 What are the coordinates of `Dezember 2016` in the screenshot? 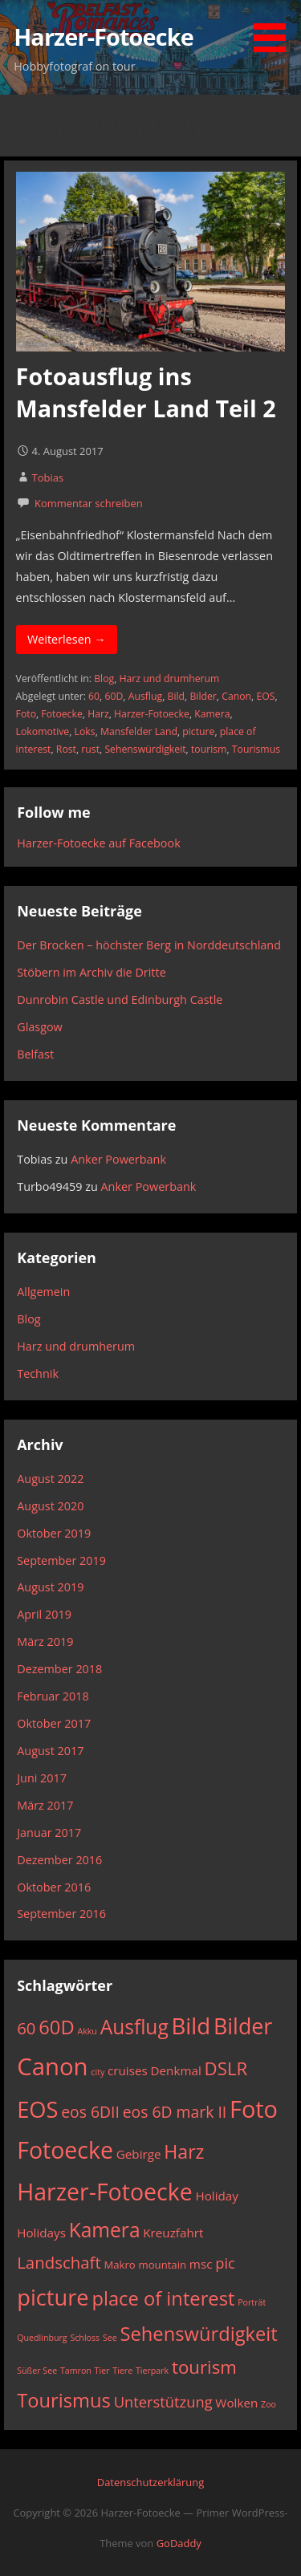 It's located at (59, 1859).